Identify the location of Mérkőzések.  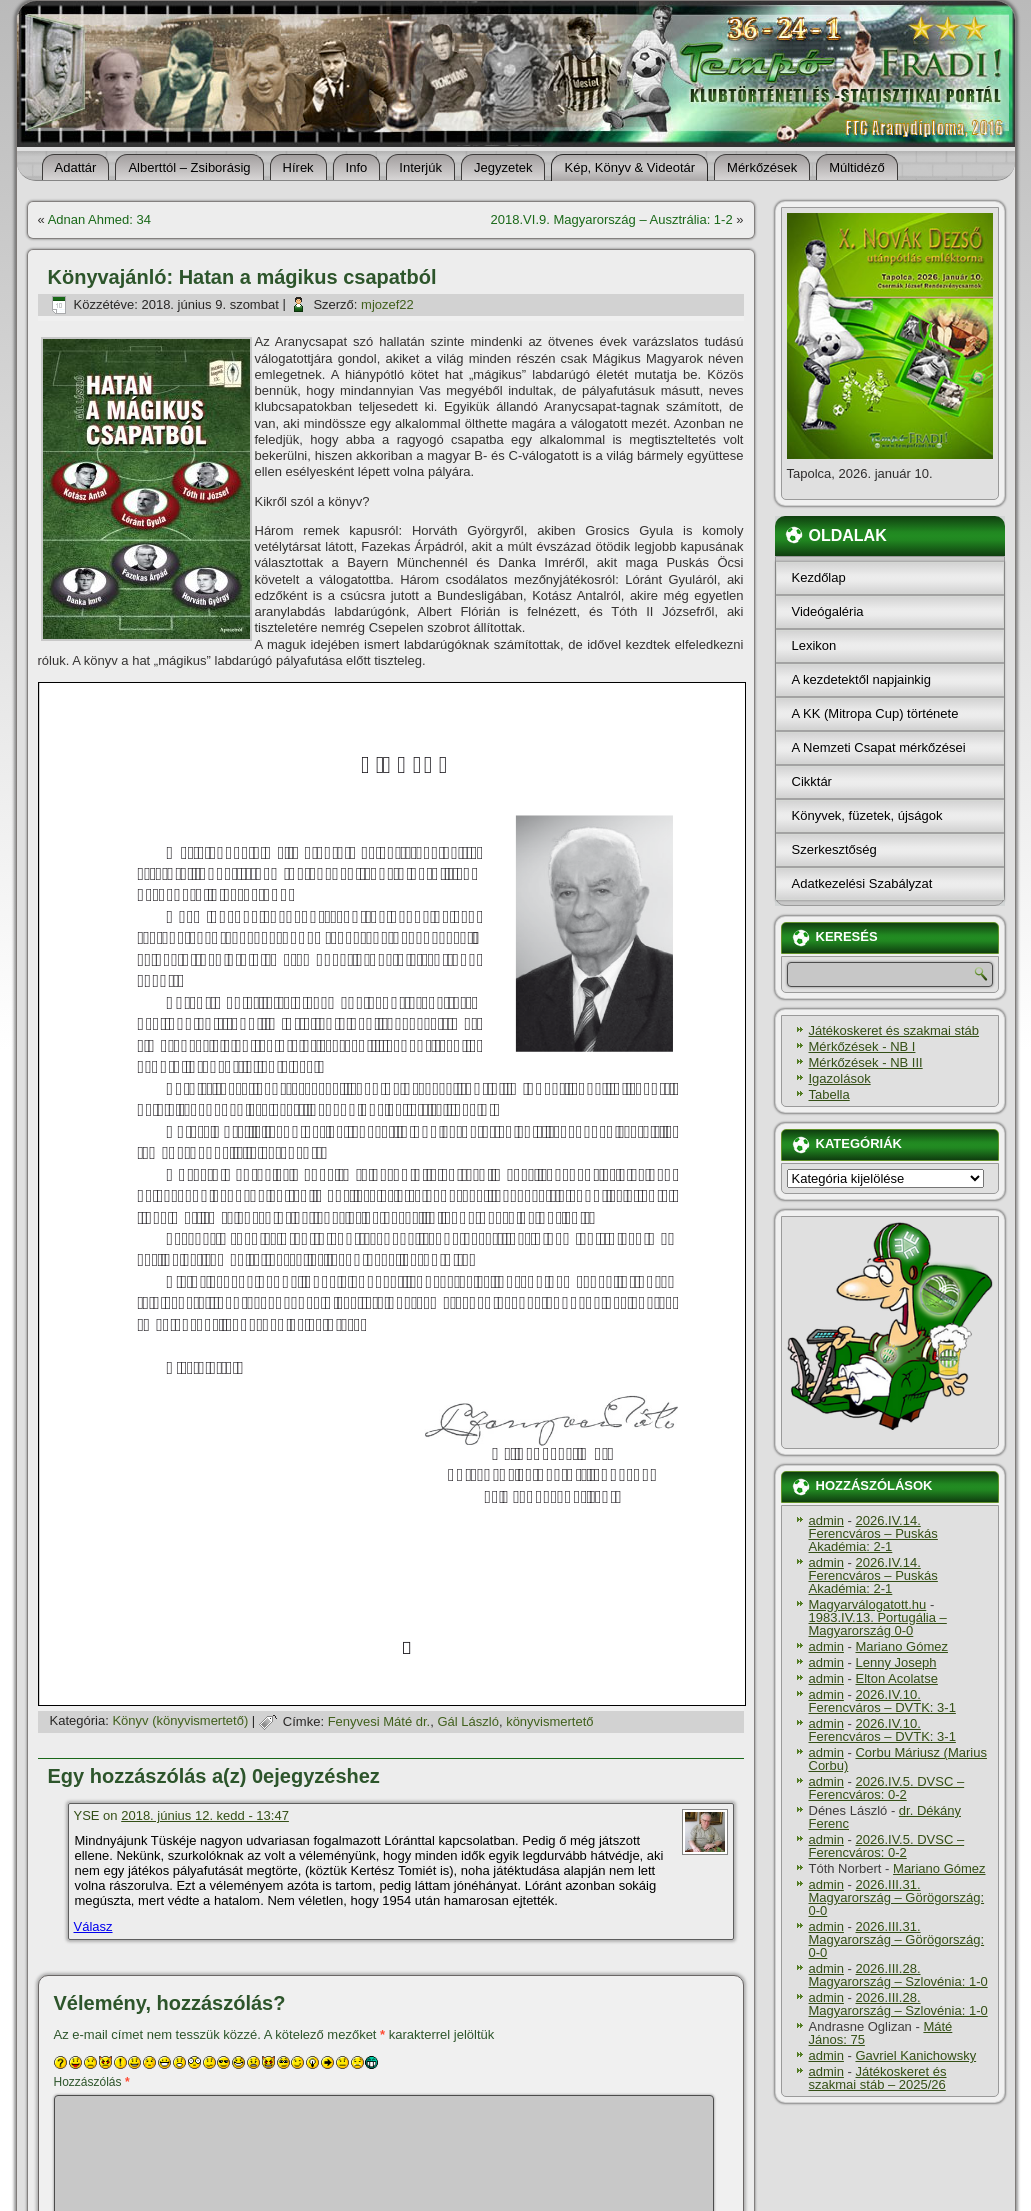
(762, 167).